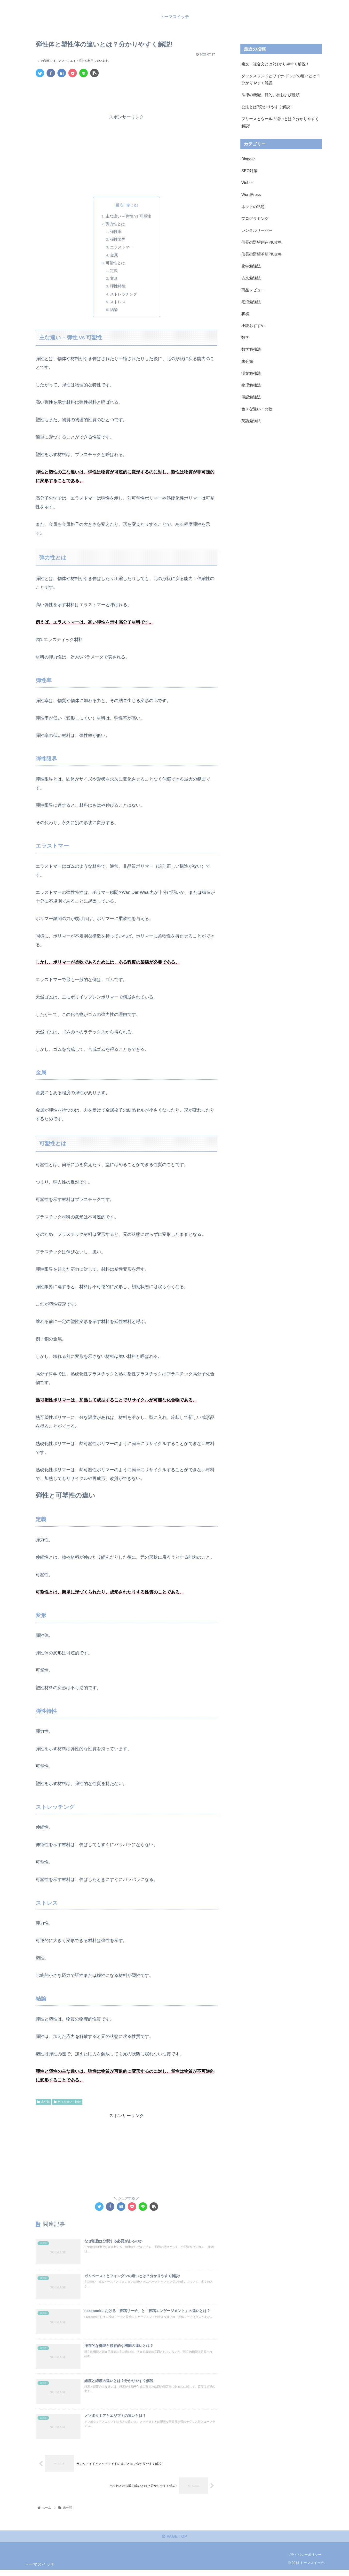  What do you see at coordinates (116, 232) in the screenshot?
I see `弾性率` at bounding box center [116, 232].